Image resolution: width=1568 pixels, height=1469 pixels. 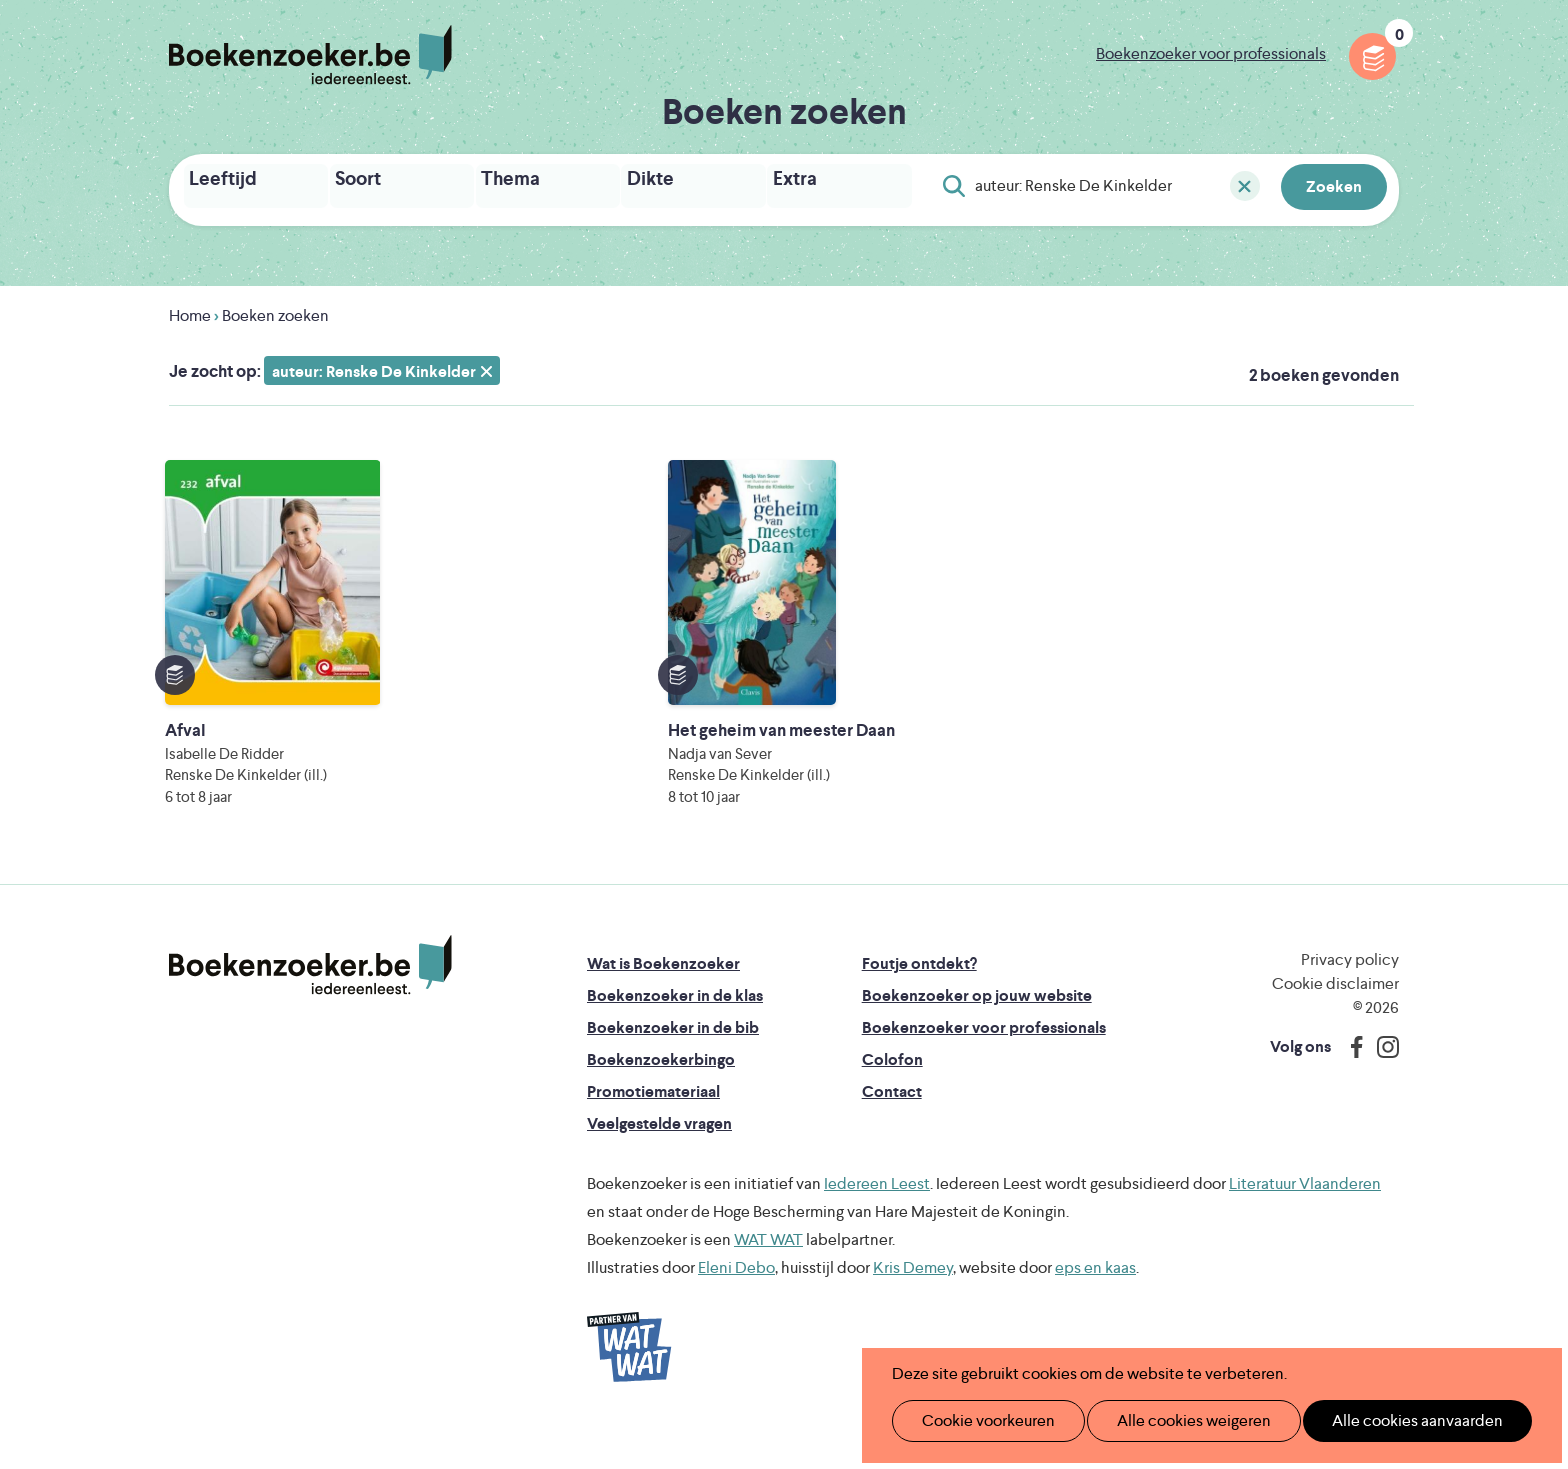 What do you see at coordinates (1350, 995) in the screenshot?
I see `Privacy policy` at bounding box center [1350, 995].